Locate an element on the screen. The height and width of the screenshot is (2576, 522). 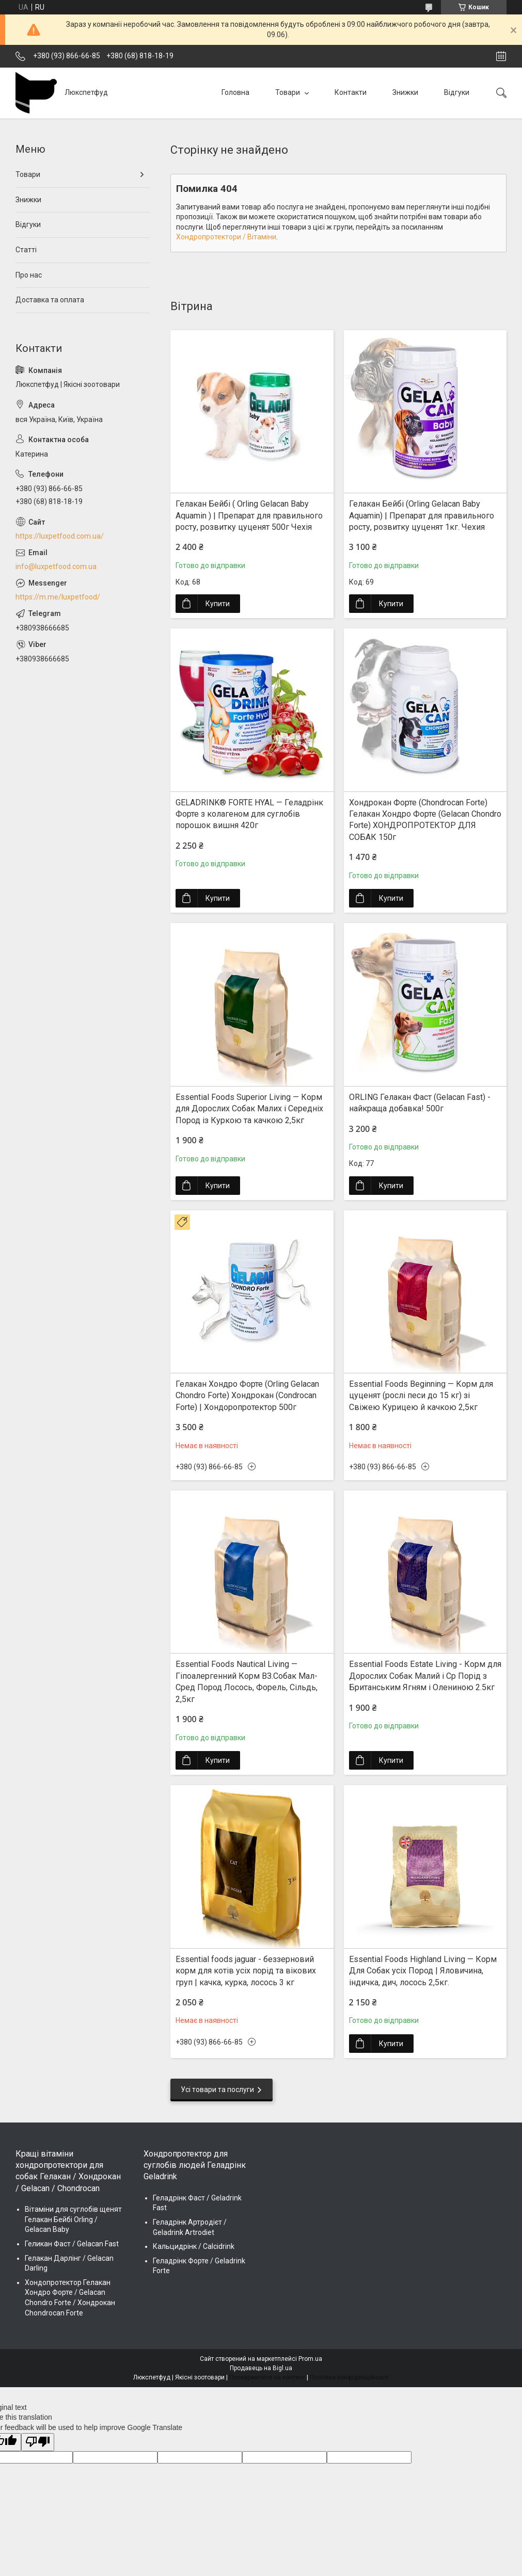
Essential Foods Nautical Living — Гіпоалергенний Корм ВЗ.Собак Мал-Сред Пород Лосось, Форель, Сільдь, 2,5кг is located at coordinates (247, 1681).